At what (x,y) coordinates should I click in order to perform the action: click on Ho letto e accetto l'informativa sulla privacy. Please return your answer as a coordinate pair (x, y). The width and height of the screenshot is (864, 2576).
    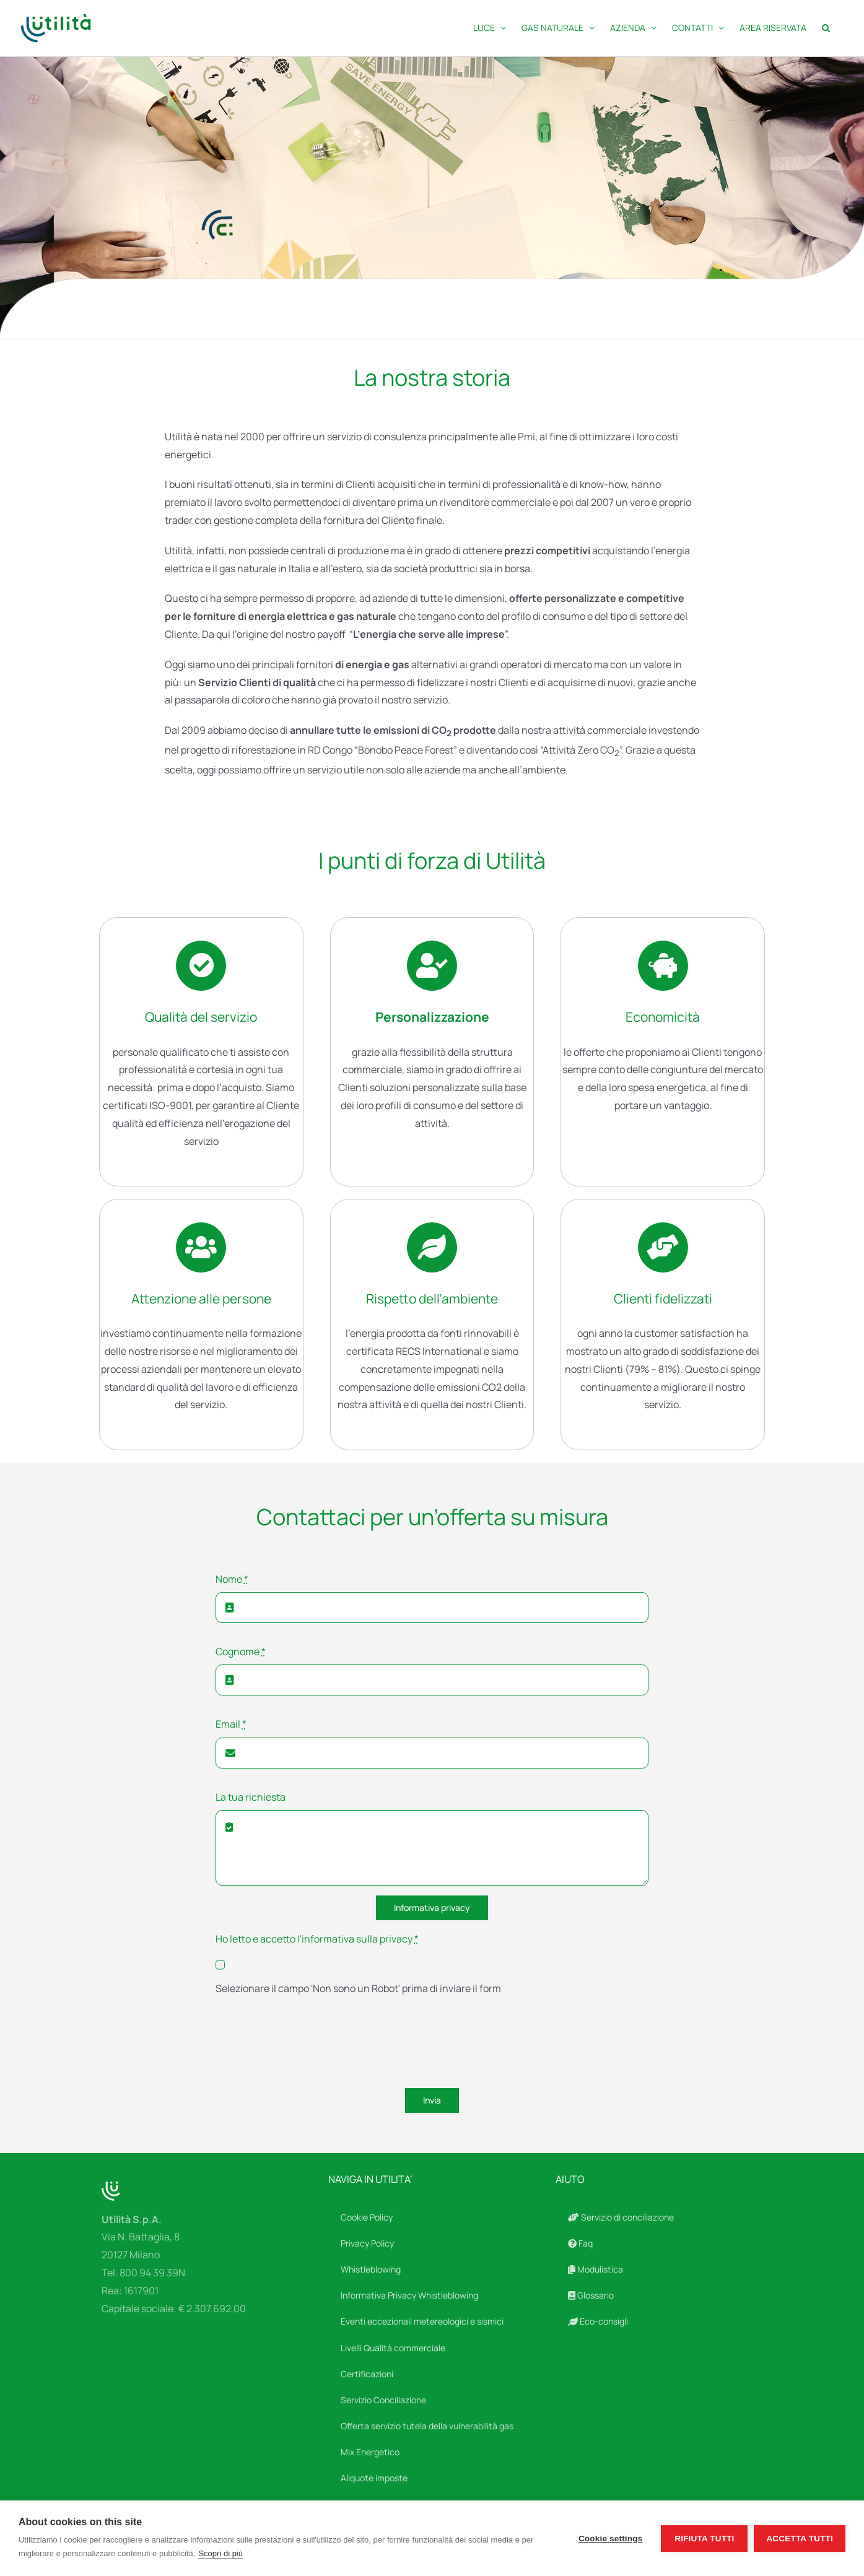
    Looking at the image, I should click on (317, 1939).